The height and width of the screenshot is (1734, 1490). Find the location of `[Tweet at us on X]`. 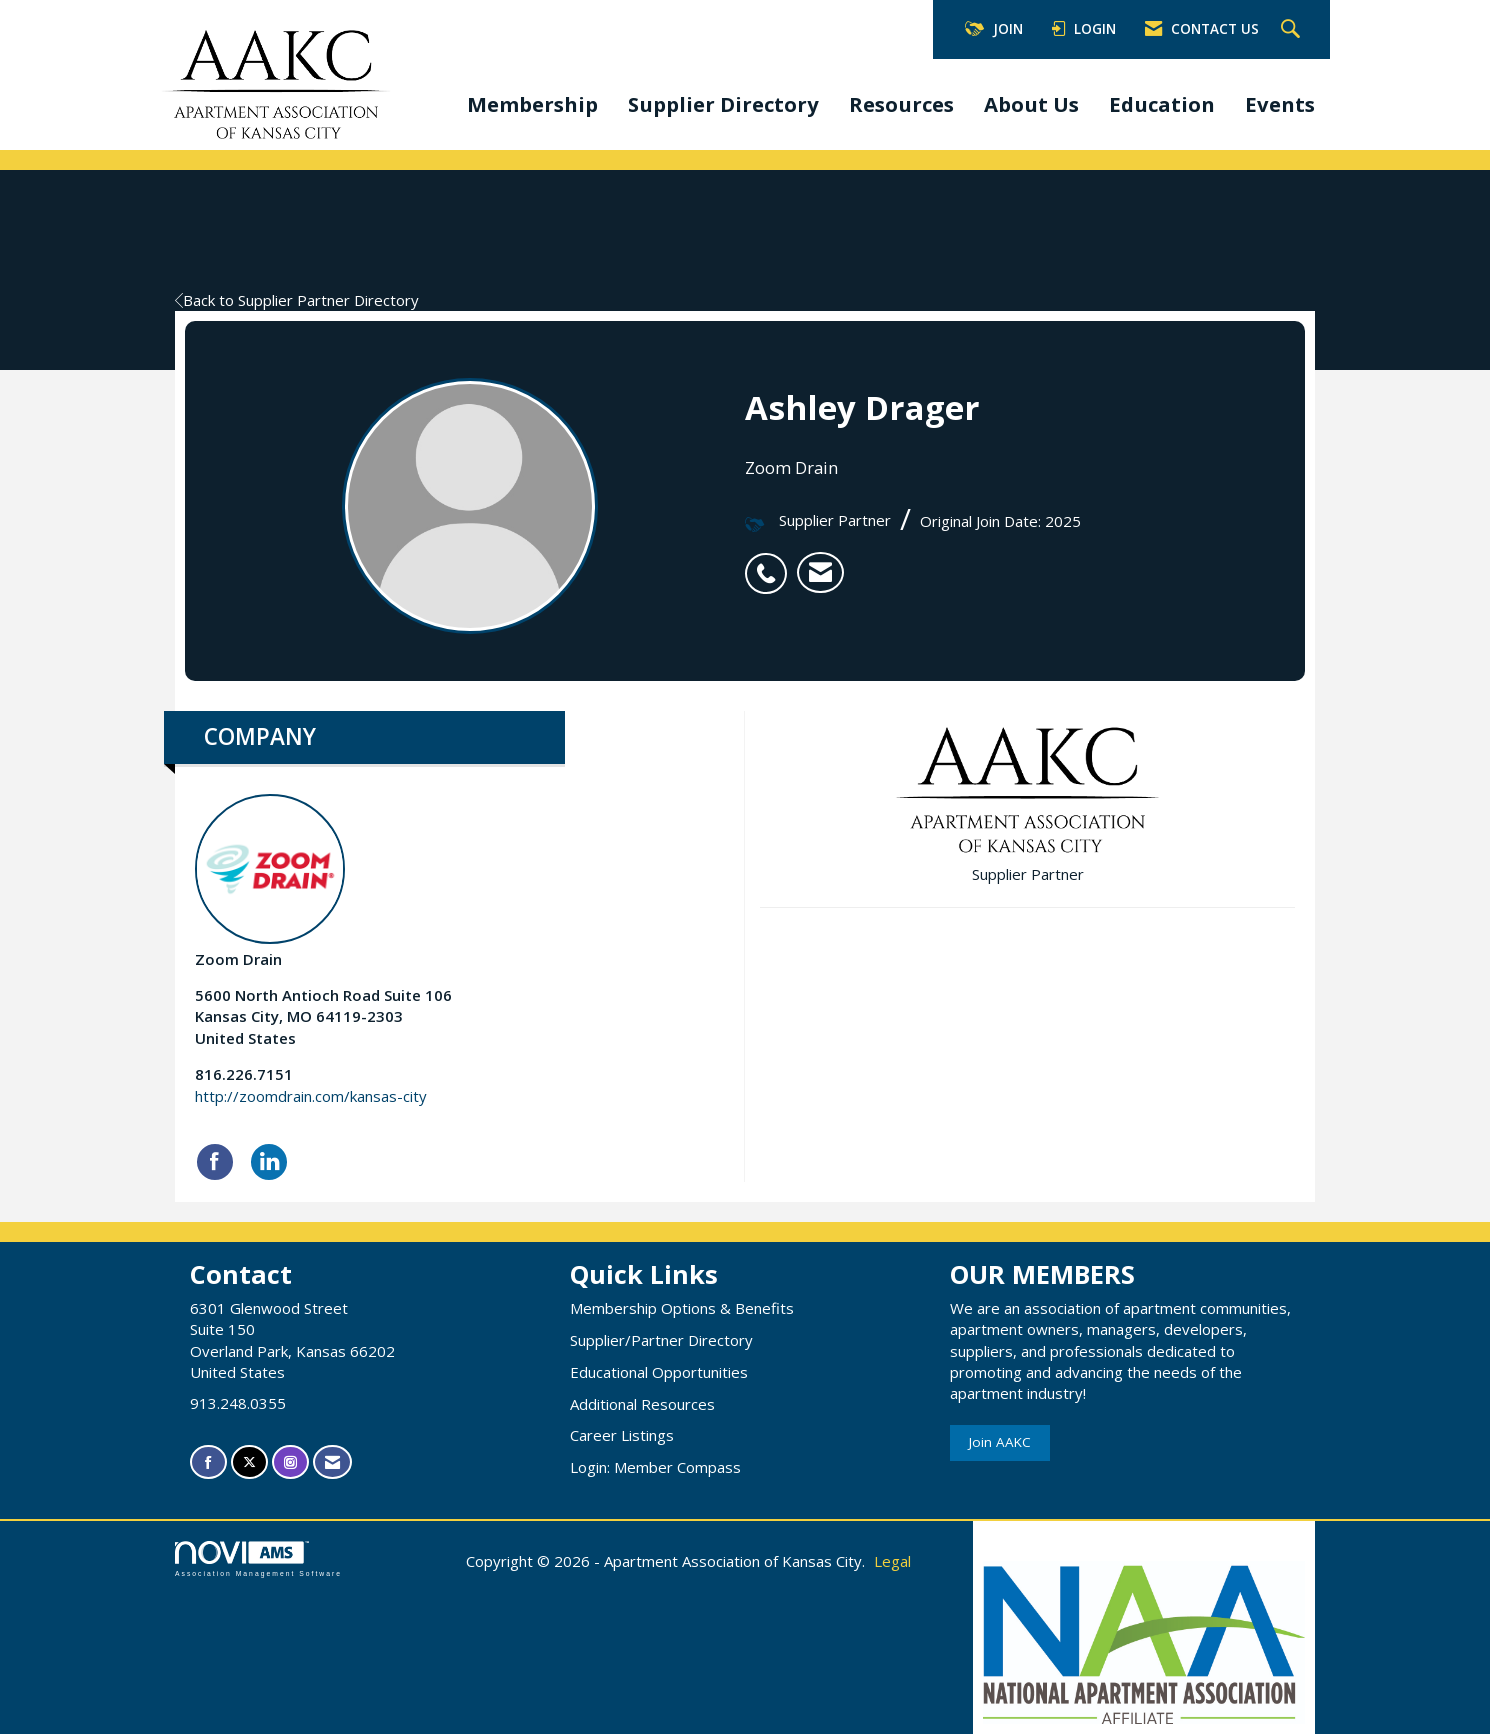

[Tweet at us on X] is located at coordinates (249, 1462).